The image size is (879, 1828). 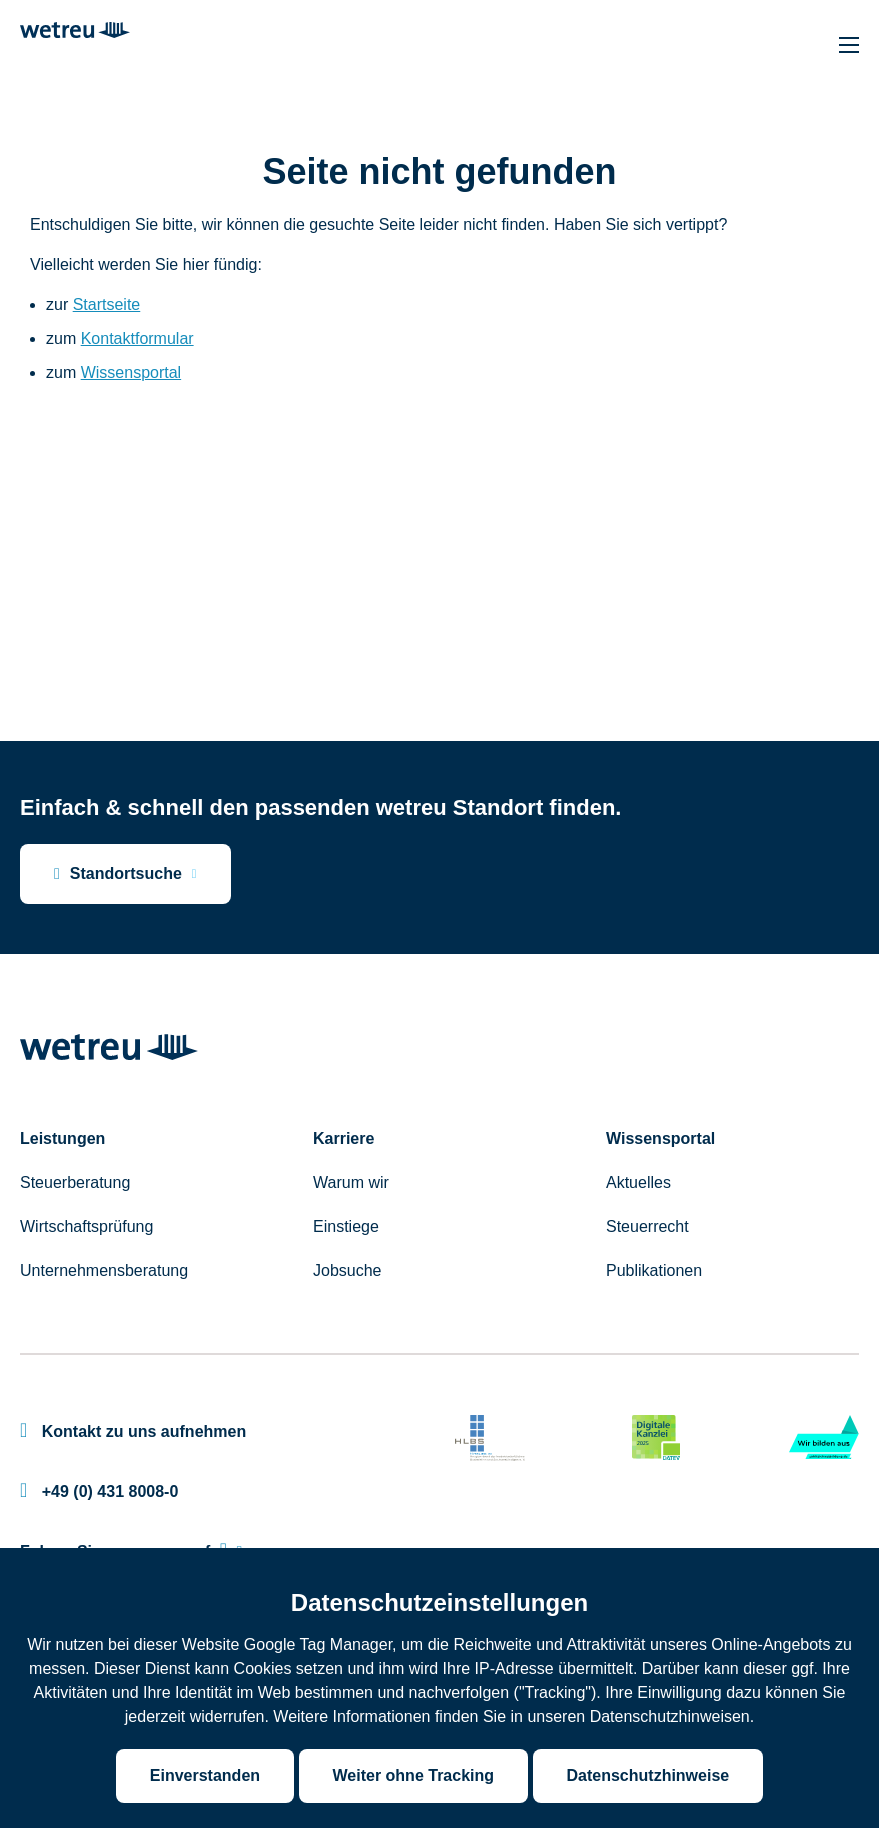 What do you see at coordinates (205, 1775) in the screenshot?
I see `Einverstanden` at bounding box center [205, 1775].